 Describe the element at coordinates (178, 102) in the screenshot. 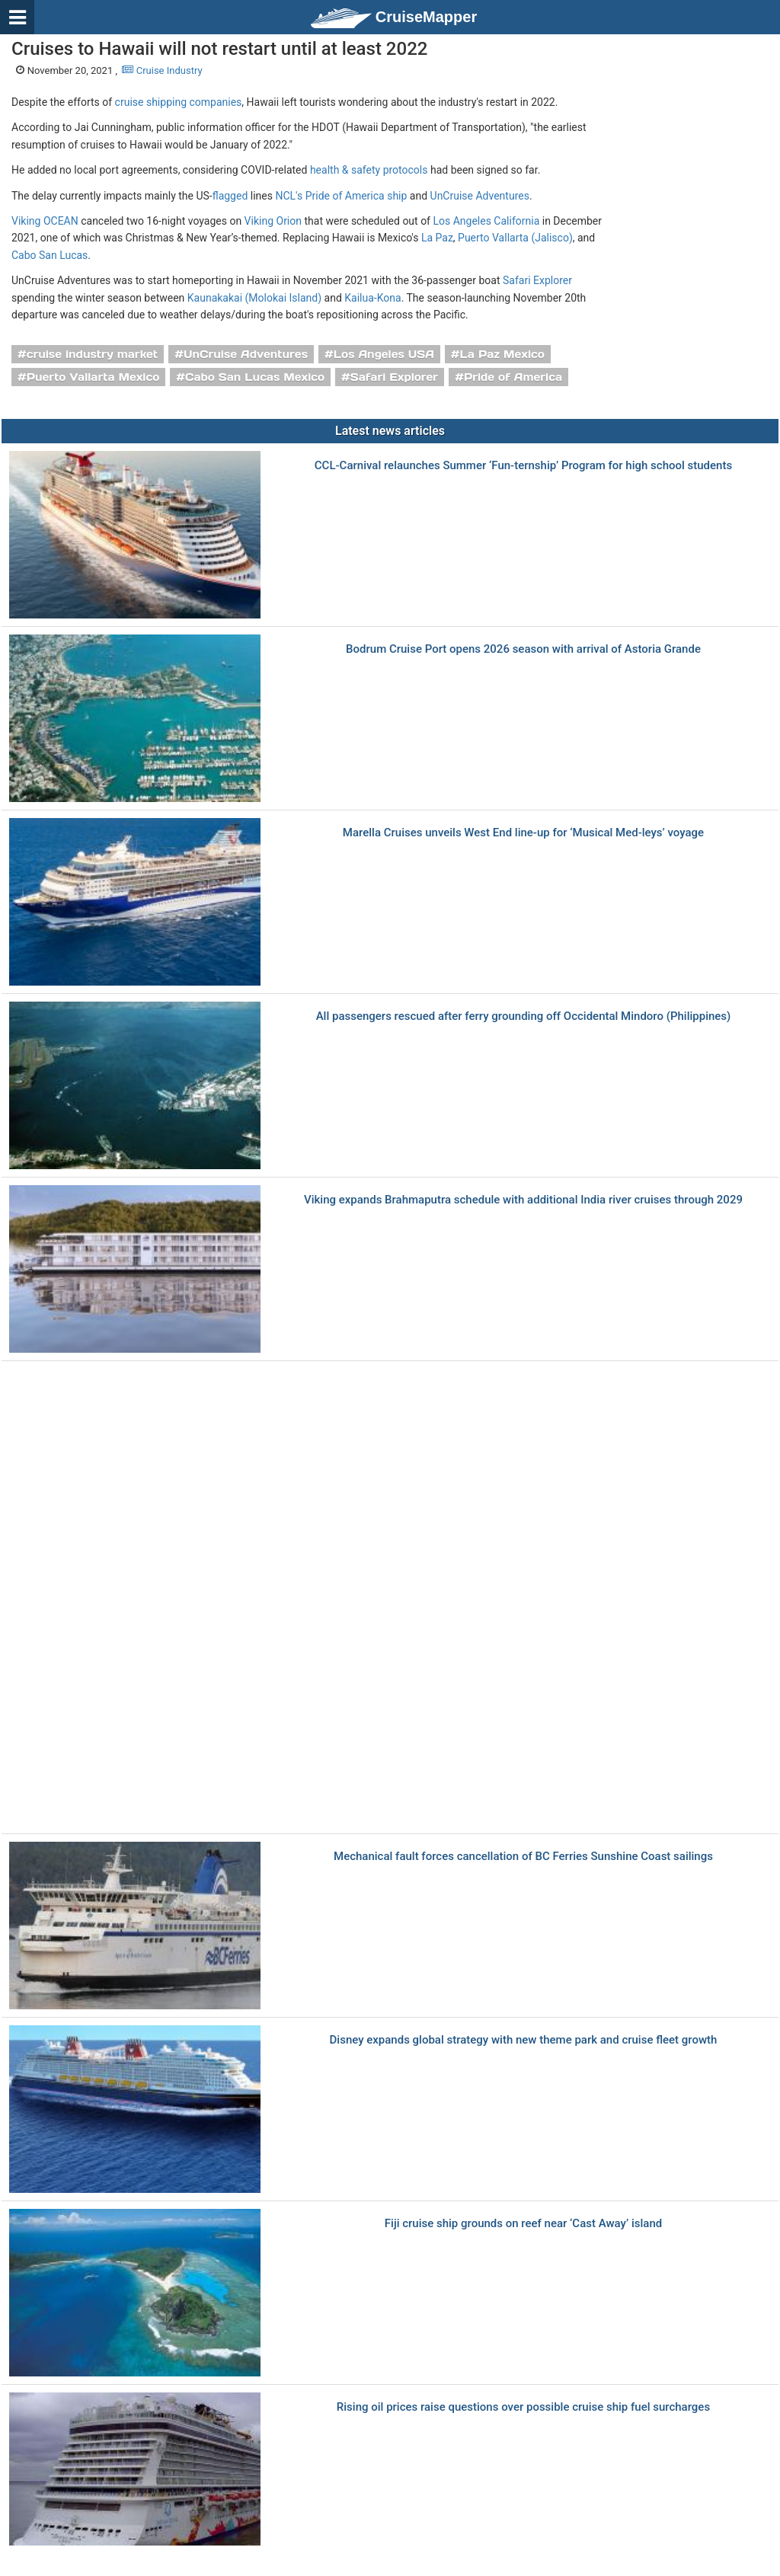

I see `cruise shipping companies` at that location.